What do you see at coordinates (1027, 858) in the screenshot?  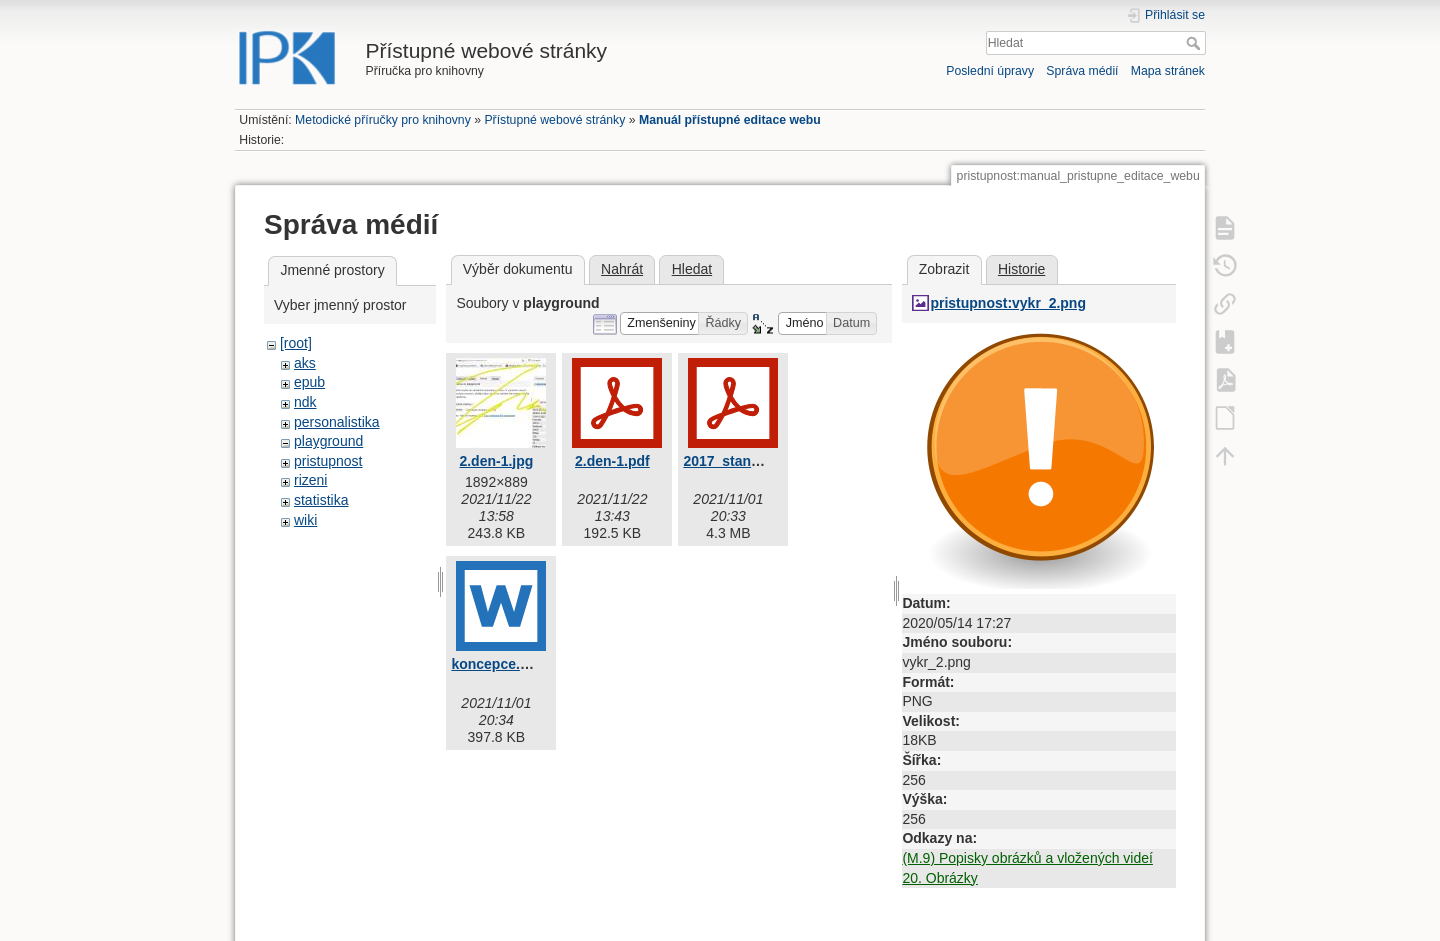 I see `(M.9) Popisky obrázků a vložených videí` at bounding box center [1027, 858].